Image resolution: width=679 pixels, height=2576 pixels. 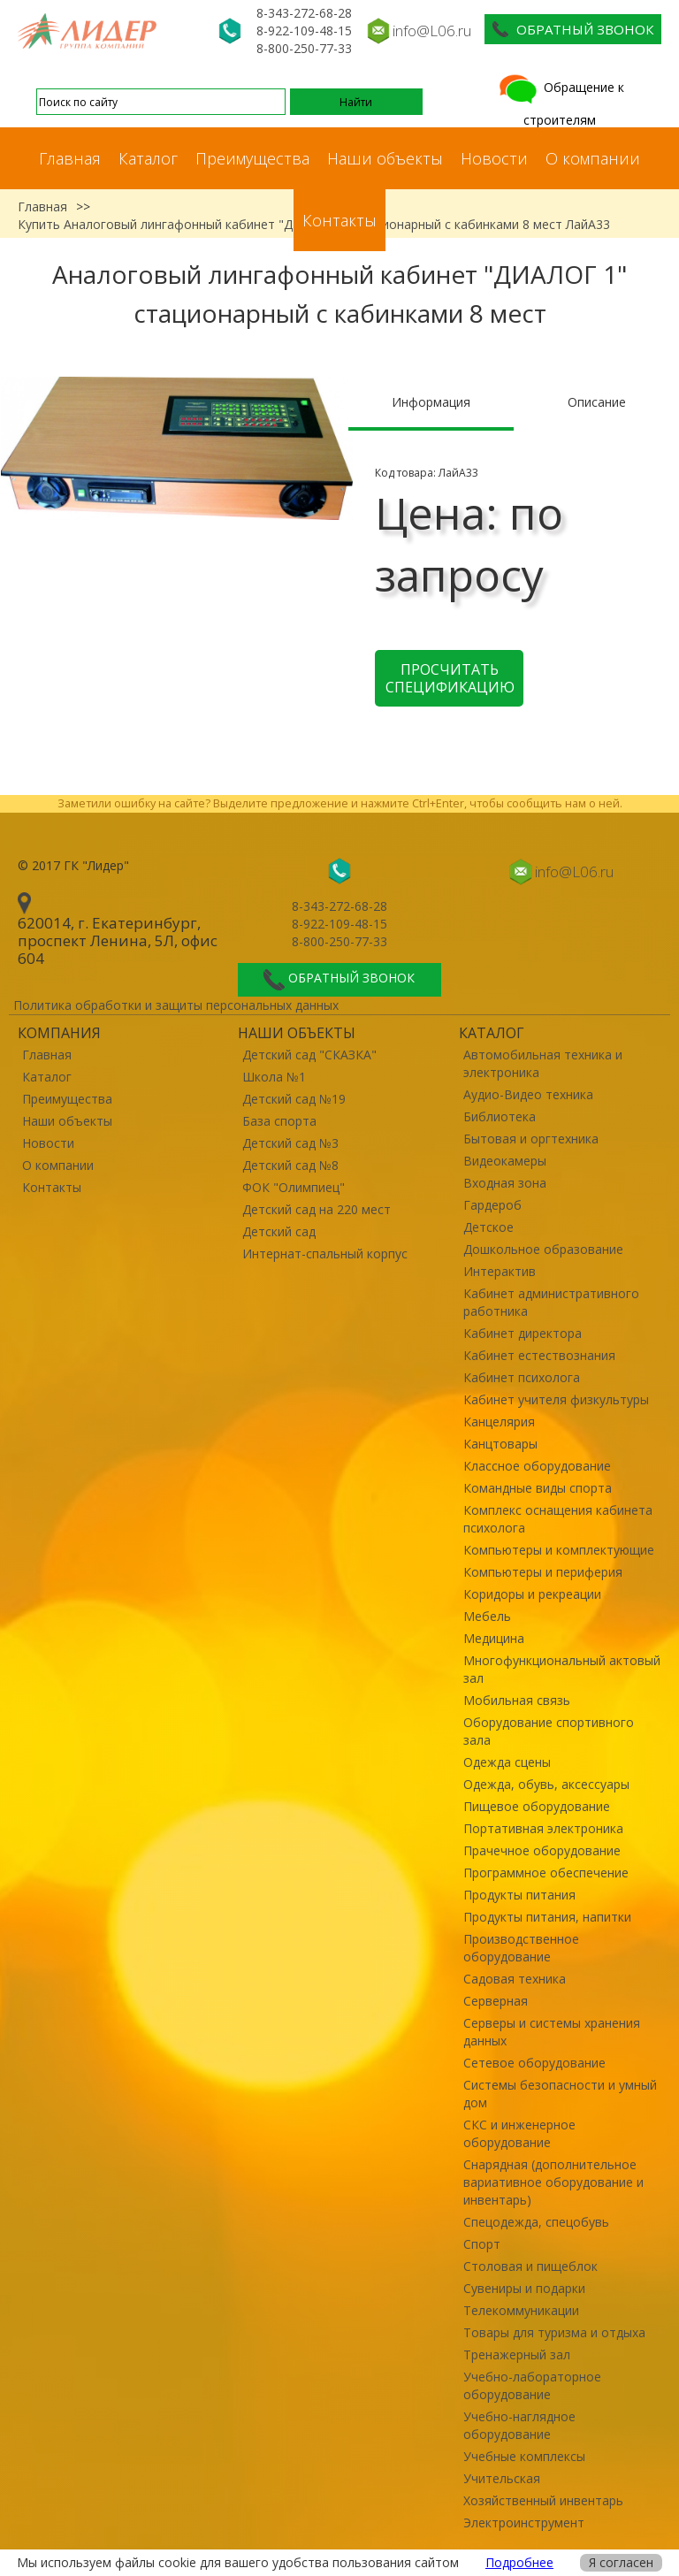 I want to click on Оборудование спортивного зала, so click(x=548, y=1731).